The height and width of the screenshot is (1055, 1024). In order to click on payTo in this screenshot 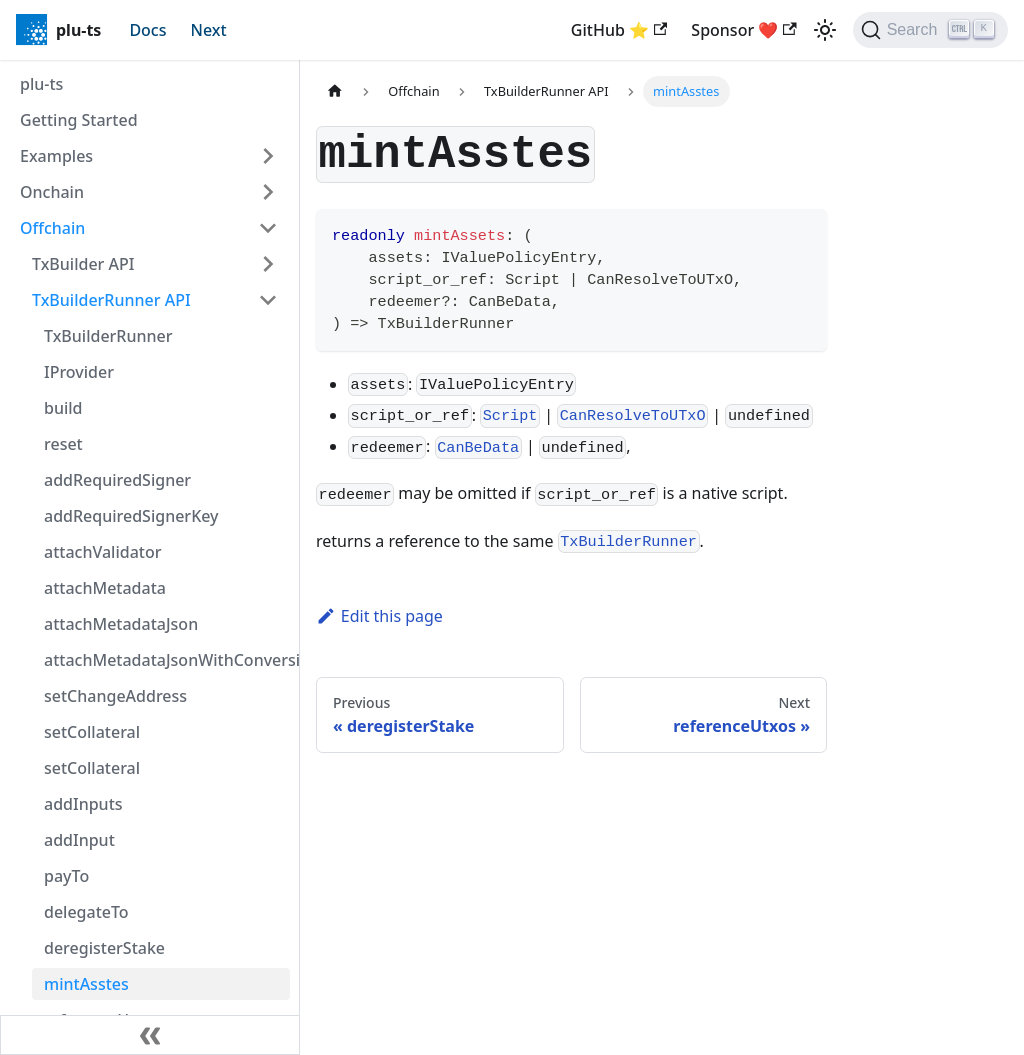, I will do `click(66, 876)`.